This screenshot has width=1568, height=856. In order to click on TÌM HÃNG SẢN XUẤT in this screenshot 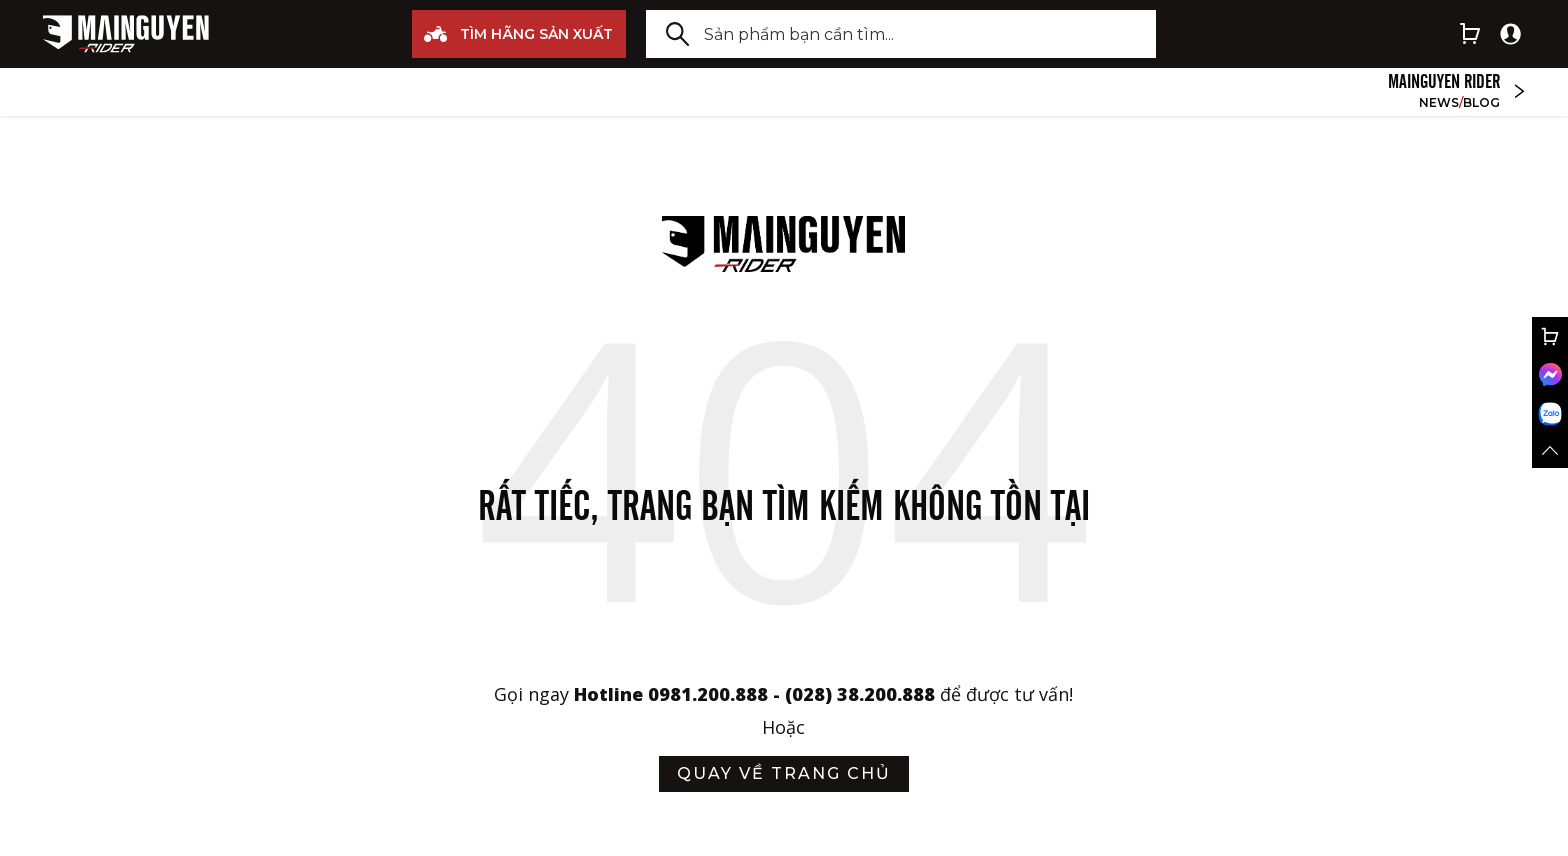, I will do `click(518, 34)`.